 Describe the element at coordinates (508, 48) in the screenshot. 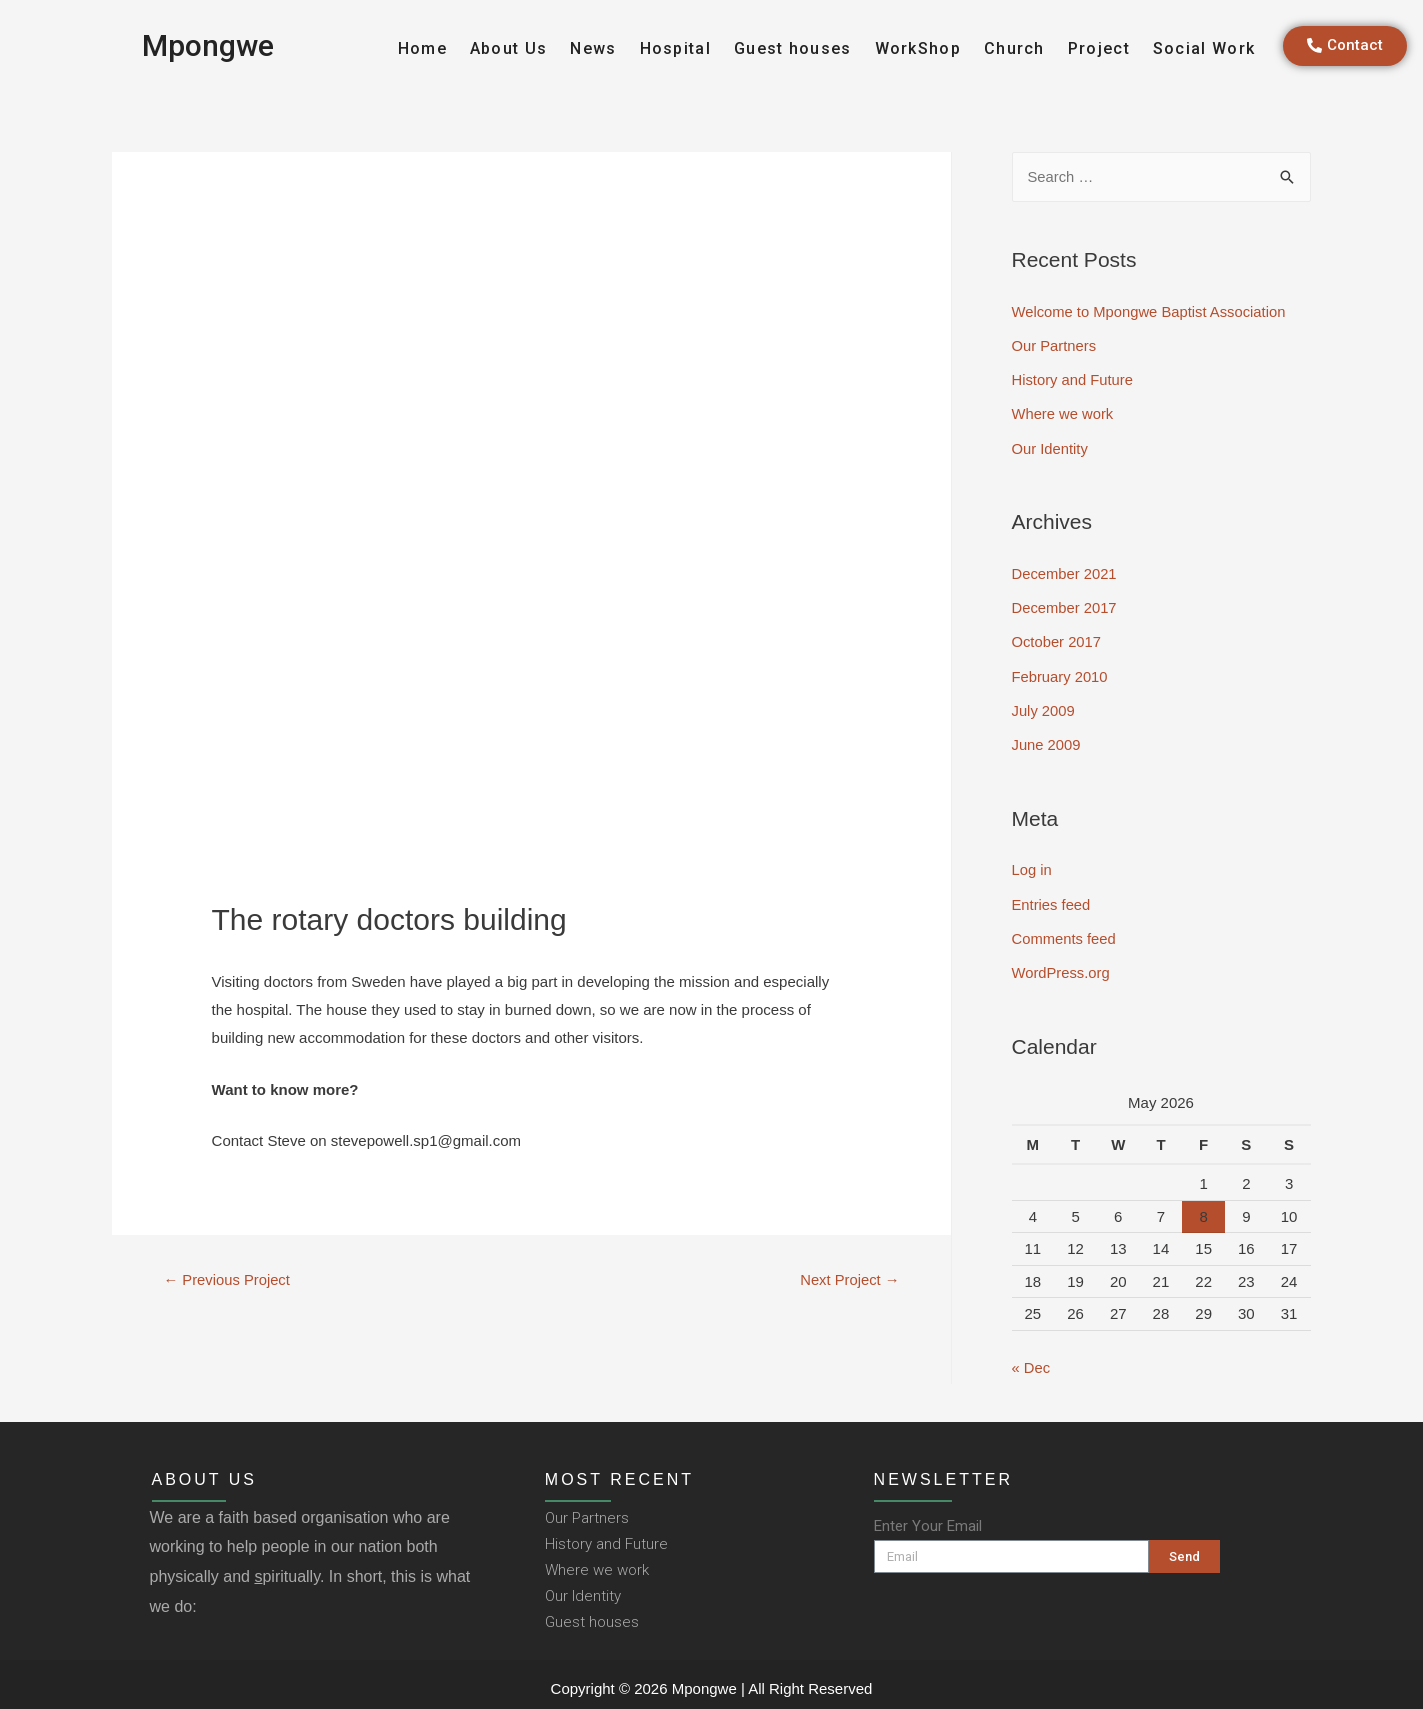

I see `About Us` at that location.